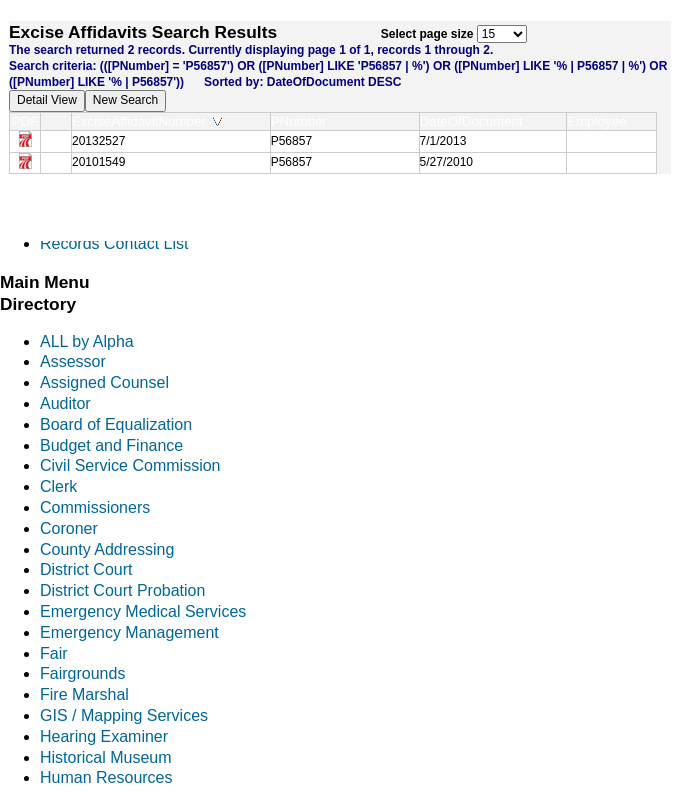 The height and width of the screenshot is (792, 689). What do you see at coordinates (69, 528) in the screenshot?
I see `Coroner` at bounding box center [69, 528].